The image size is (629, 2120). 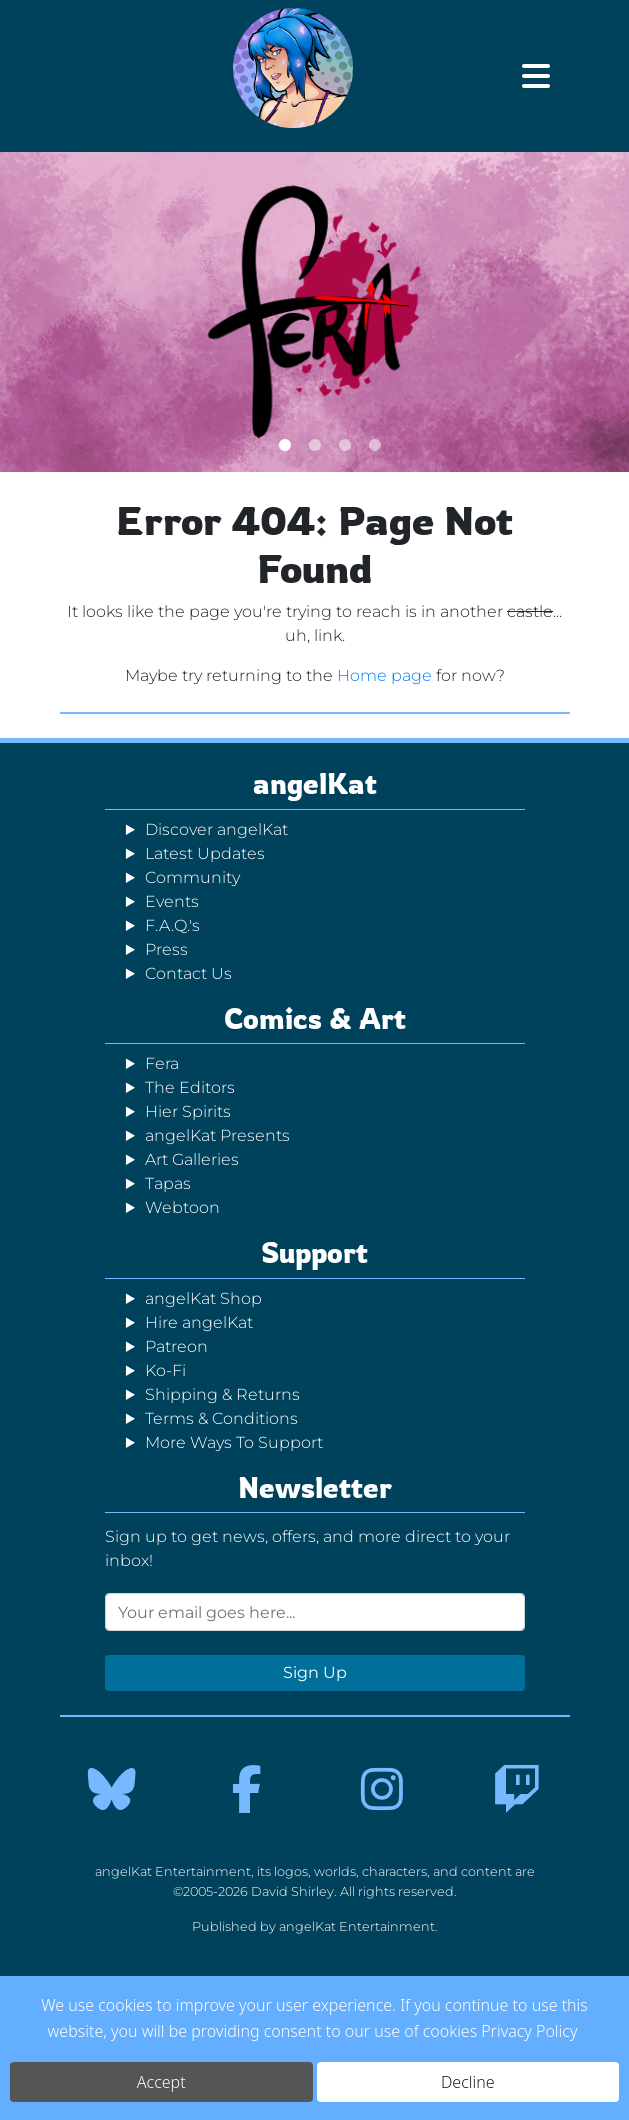 What do you see at coordinates (315, 783) in the screenshot?
I see `angelKat` at bounding box center [315, 783].